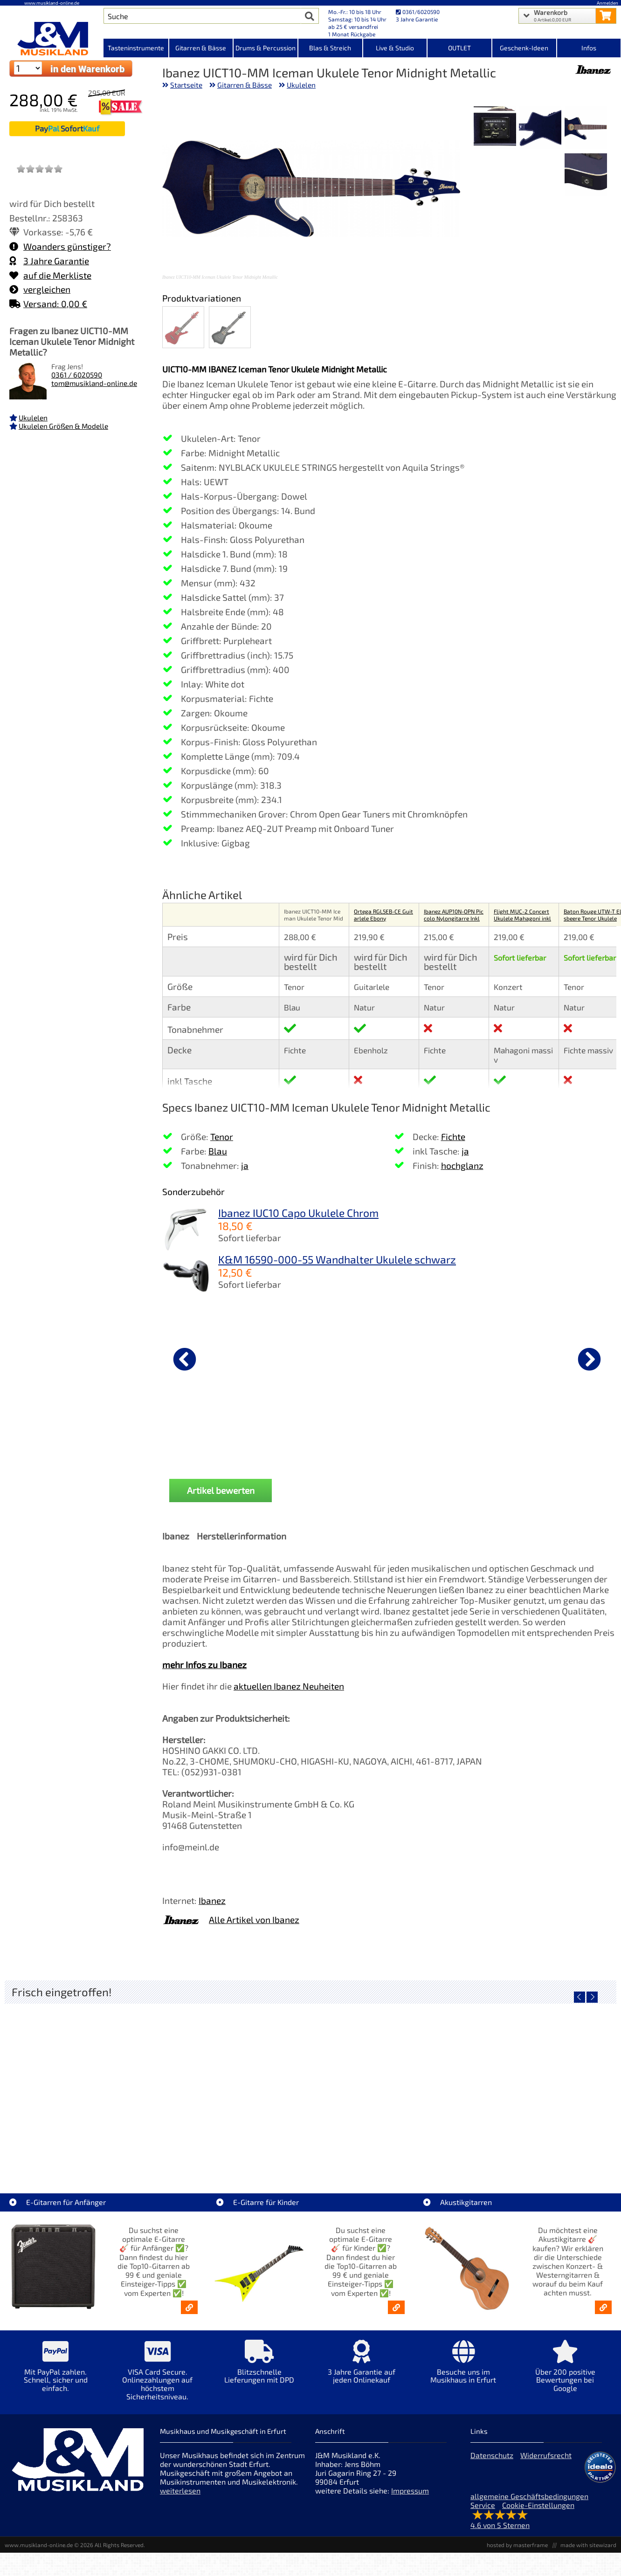  What do you see at coordinates (437, 1357) in the screenshot?
I see `[Details zu Ortega OUSHK-WH Schalllochgurt Ukulele]` at bounding box center [437, 1357].